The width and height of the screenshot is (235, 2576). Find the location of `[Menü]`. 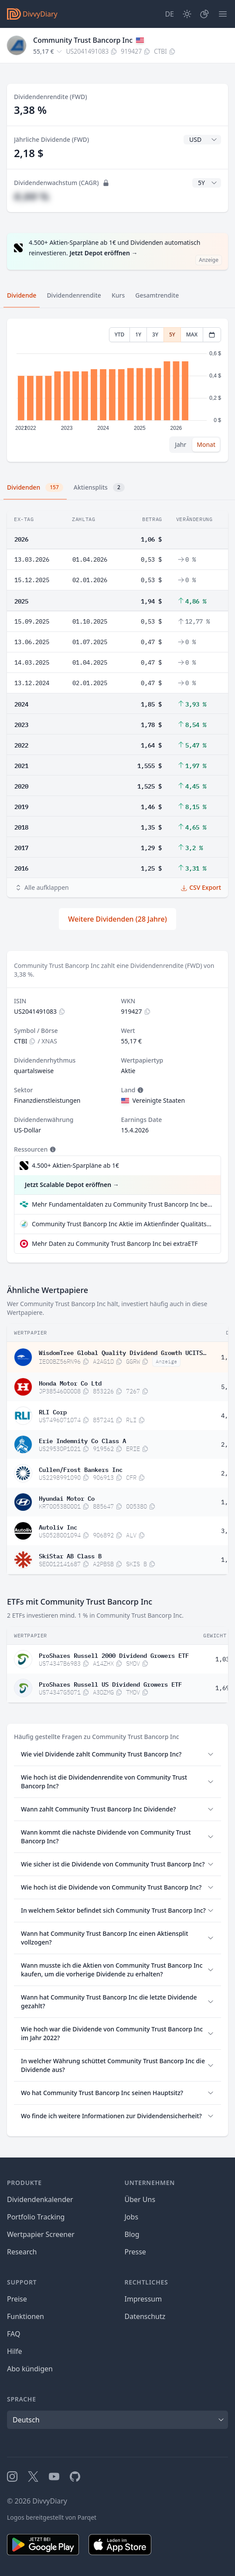

[Menü] is located at coordinates (223, 14).